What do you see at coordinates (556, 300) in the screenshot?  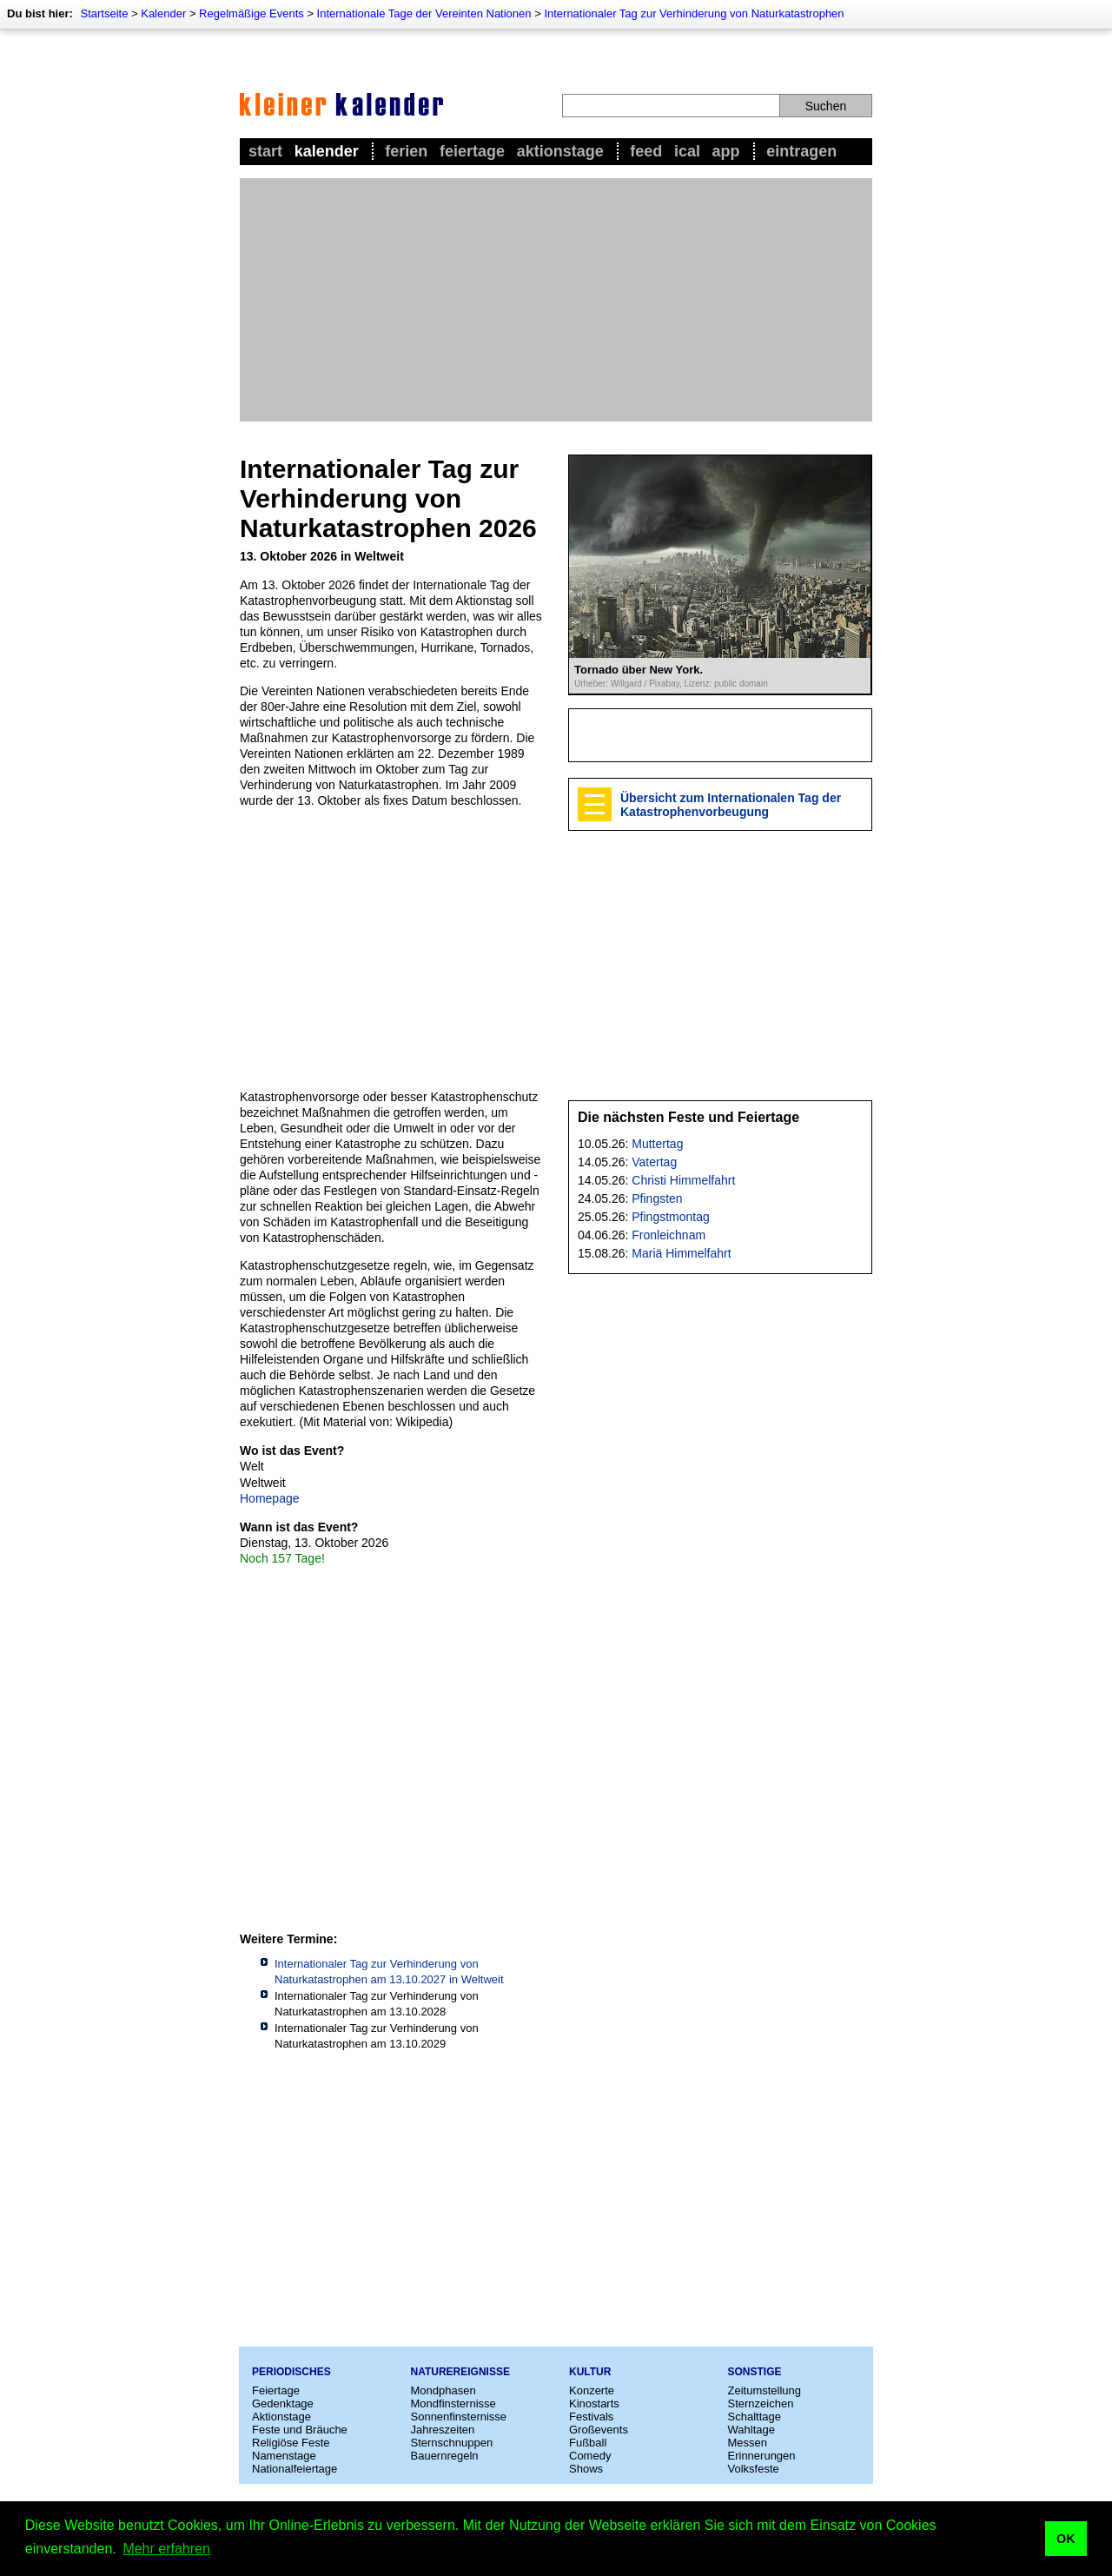 I see `[Advertisement]` at bounding box center [556, 300].